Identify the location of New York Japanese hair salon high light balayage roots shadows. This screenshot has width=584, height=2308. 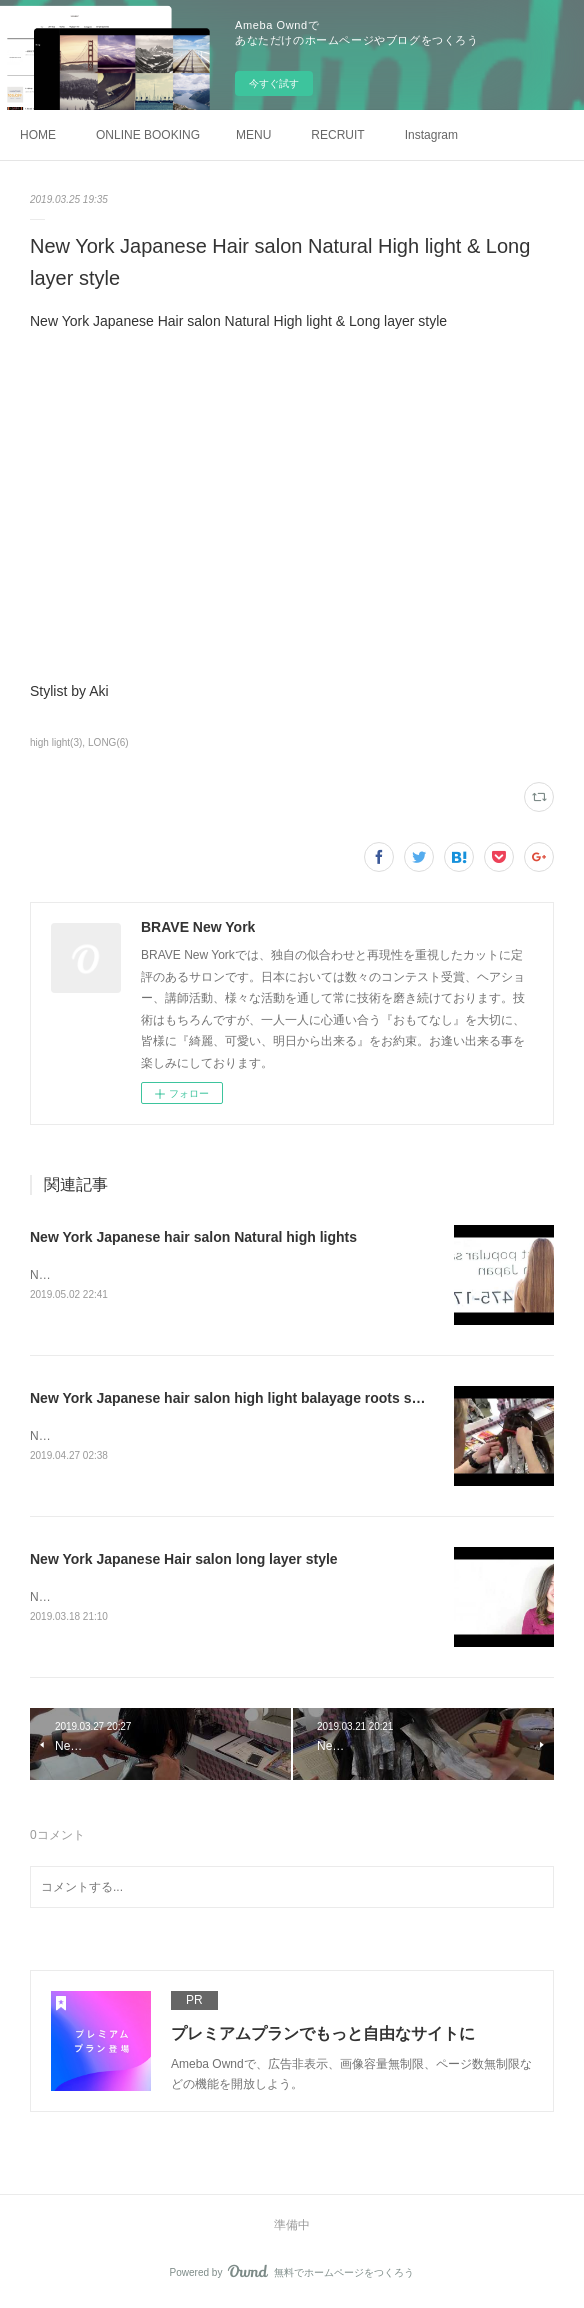
(247, 1398).